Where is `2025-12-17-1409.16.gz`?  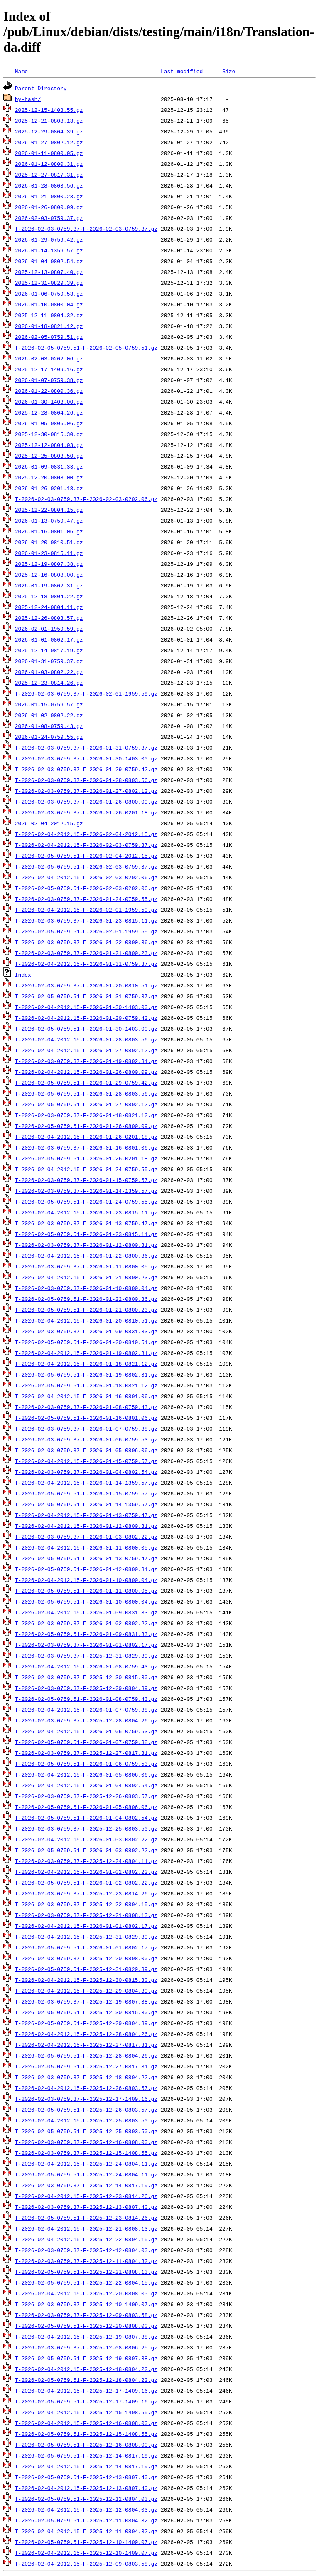 2025-12-17-1409.16.gz is located at coordinates (49, 369).